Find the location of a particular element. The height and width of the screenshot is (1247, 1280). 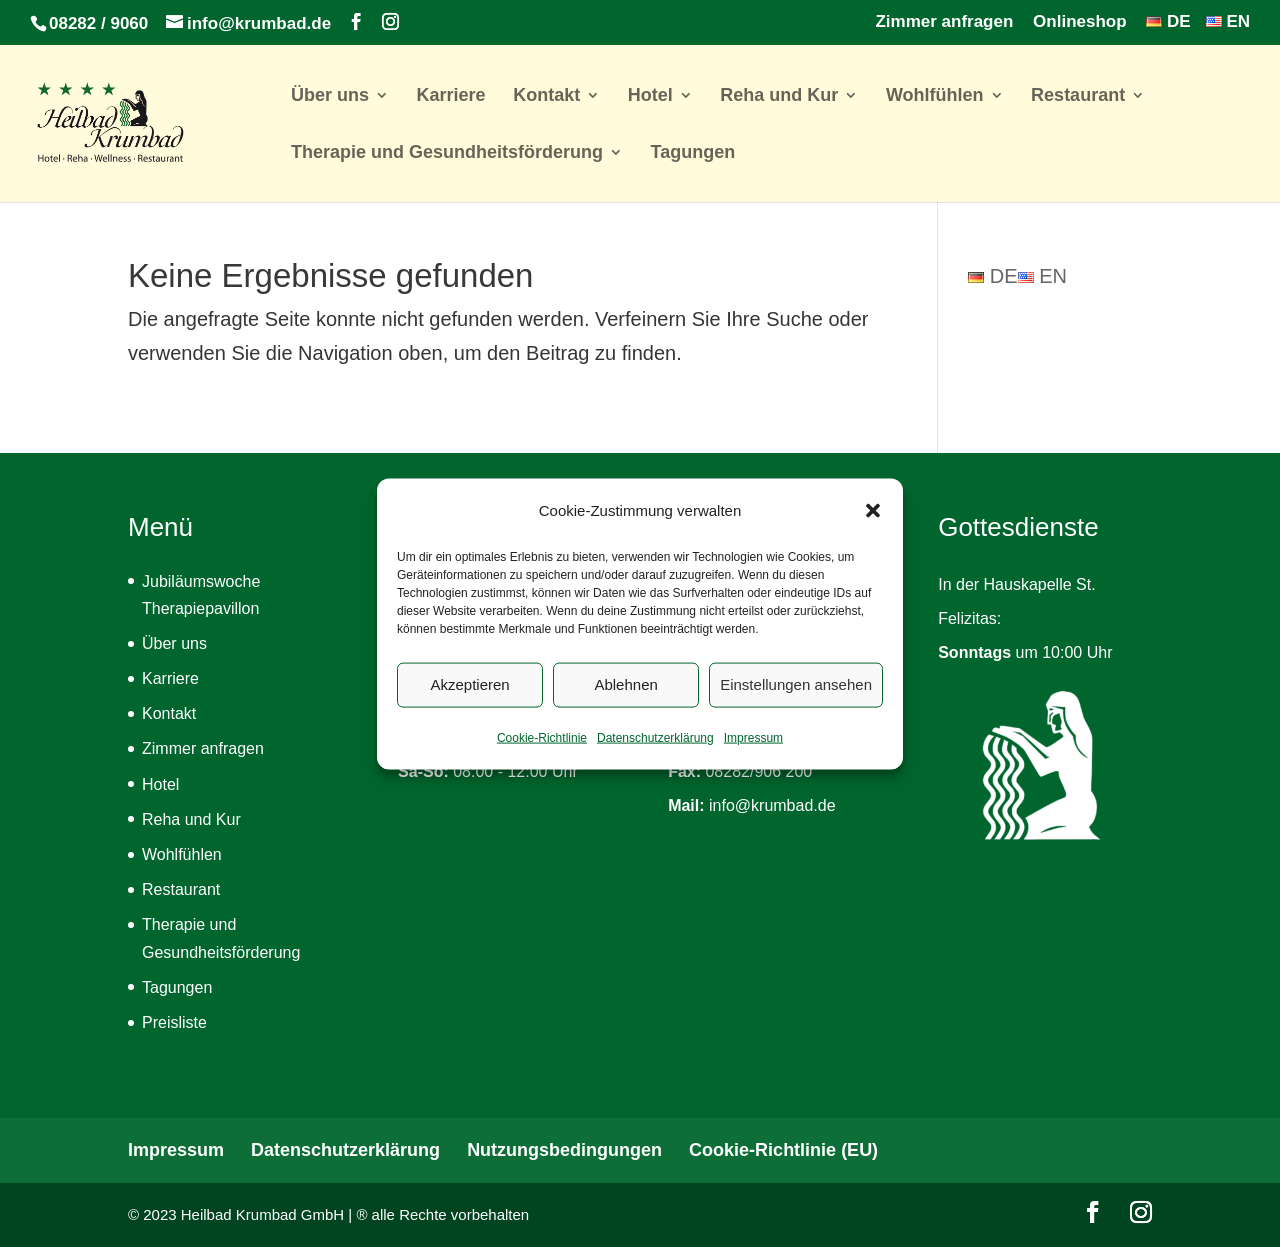

Preisliste is located at coordinates (174, 1022).